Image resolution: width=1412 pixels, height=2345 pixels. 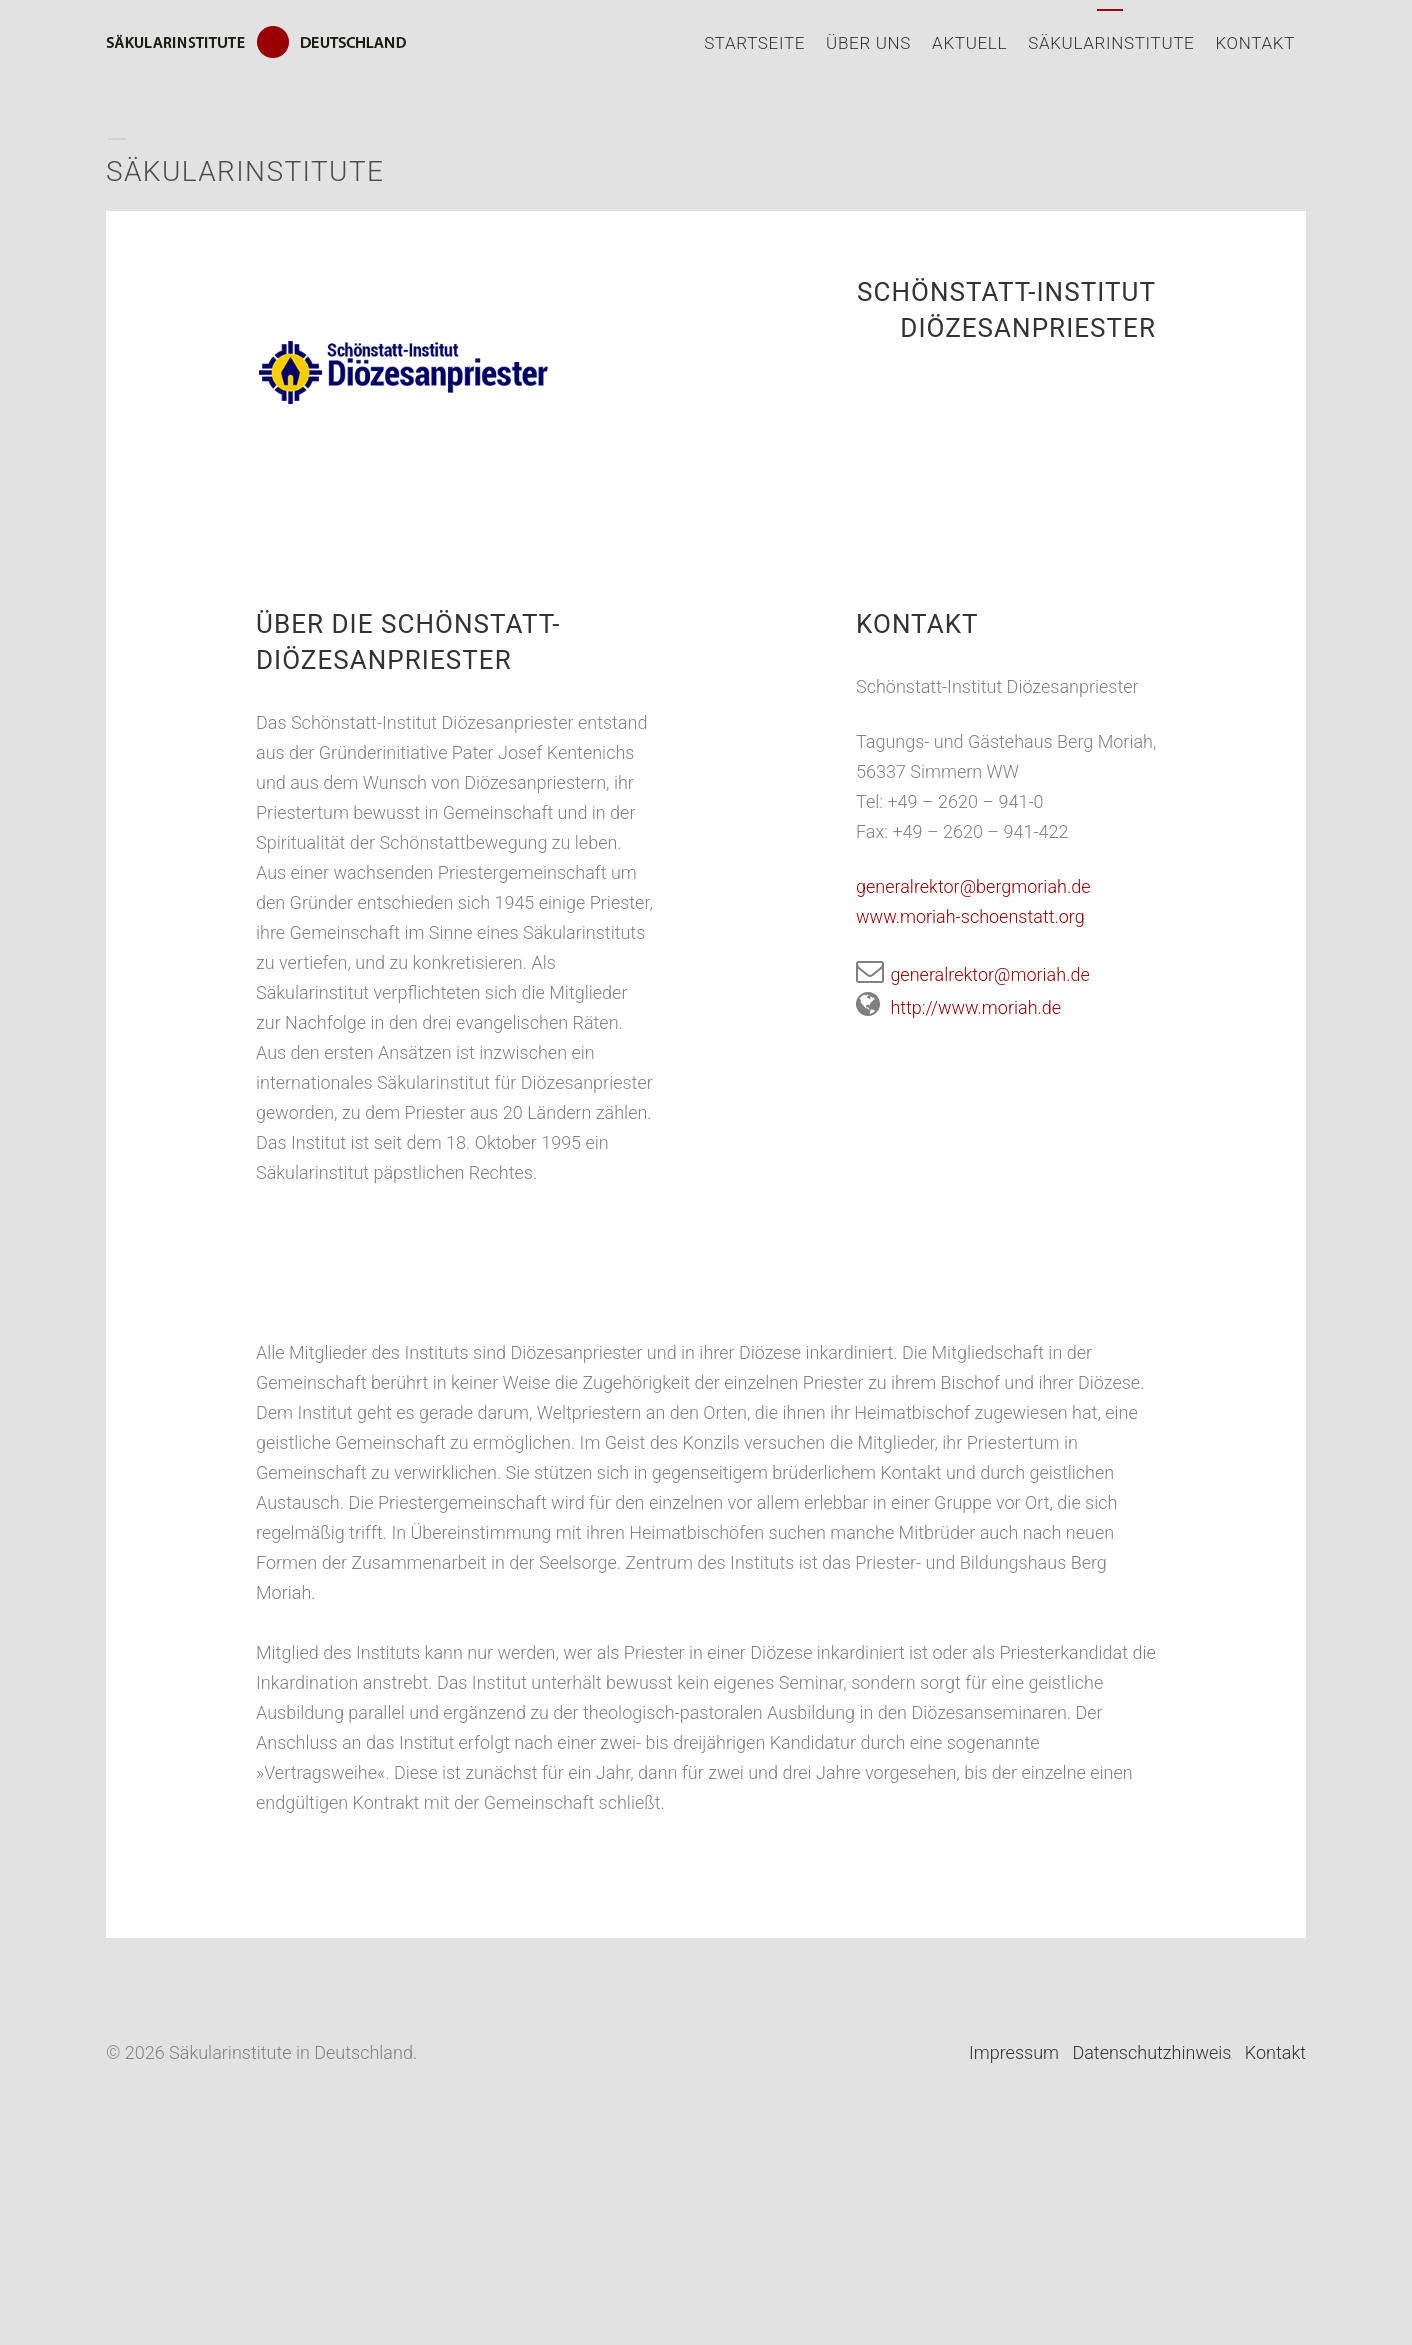 I want to click on Aktuell, so click(x=969, y=43).